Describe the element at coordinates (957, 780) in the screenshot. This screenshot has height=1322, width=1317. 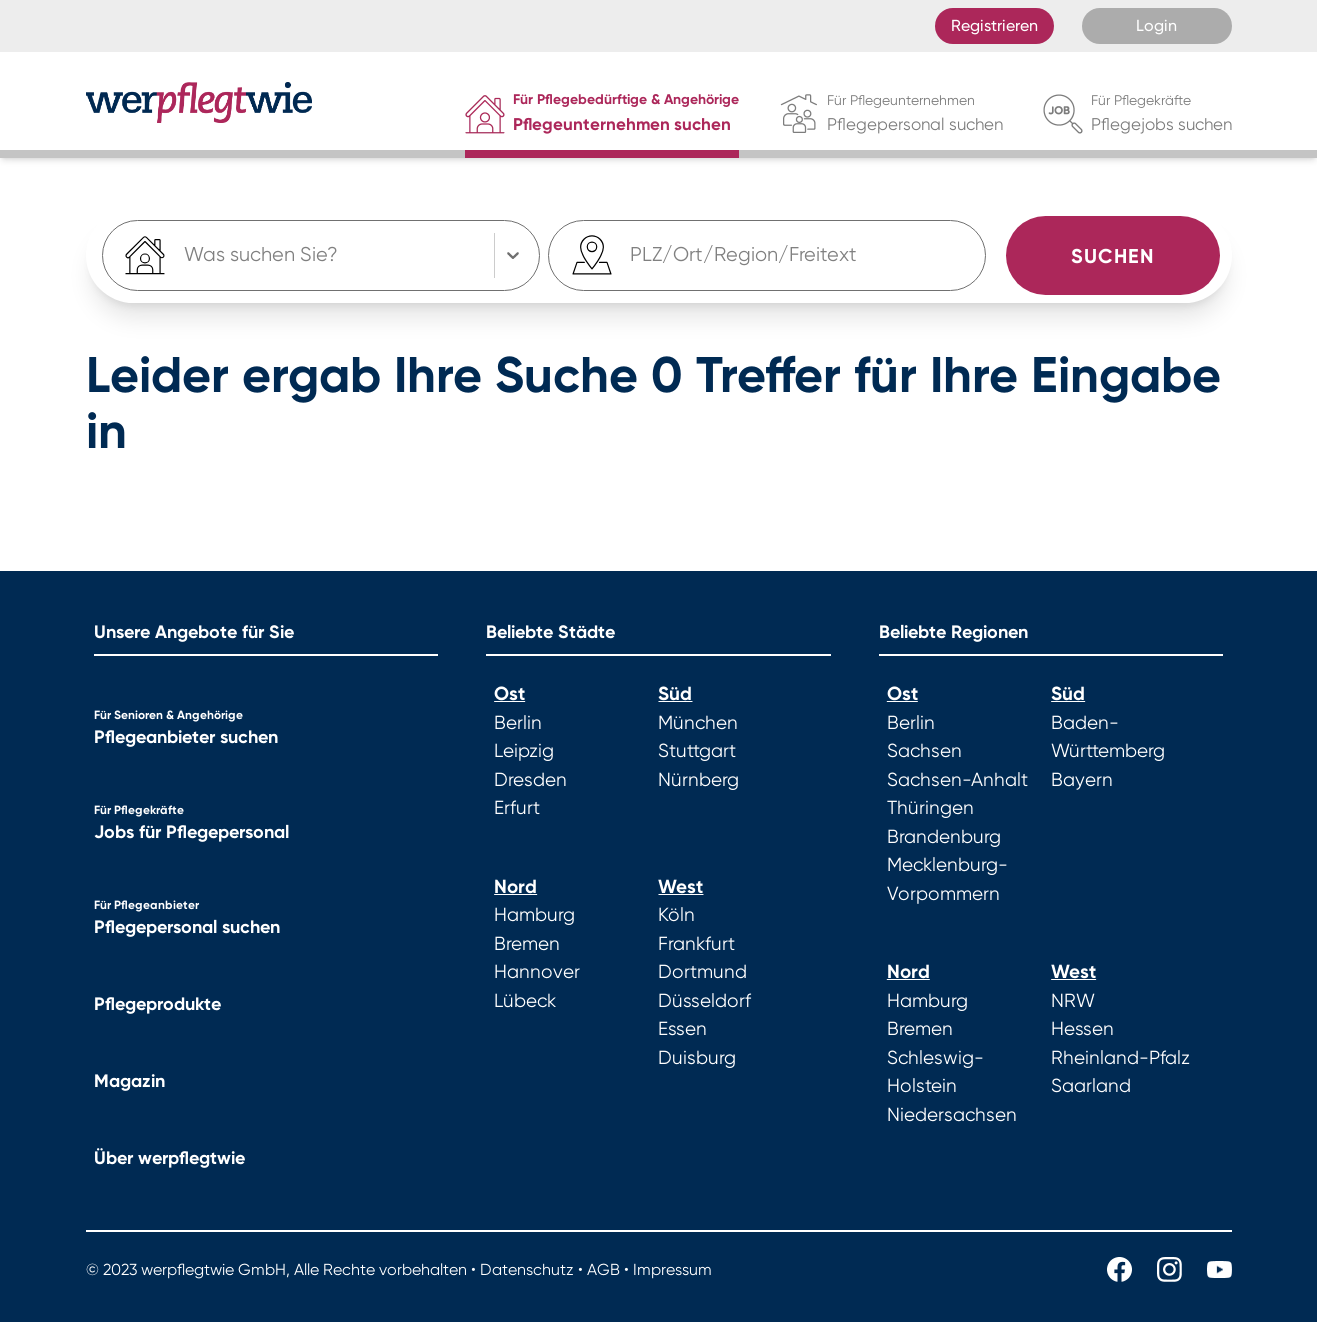
I see `Sachsen-Anhalt` at that location.